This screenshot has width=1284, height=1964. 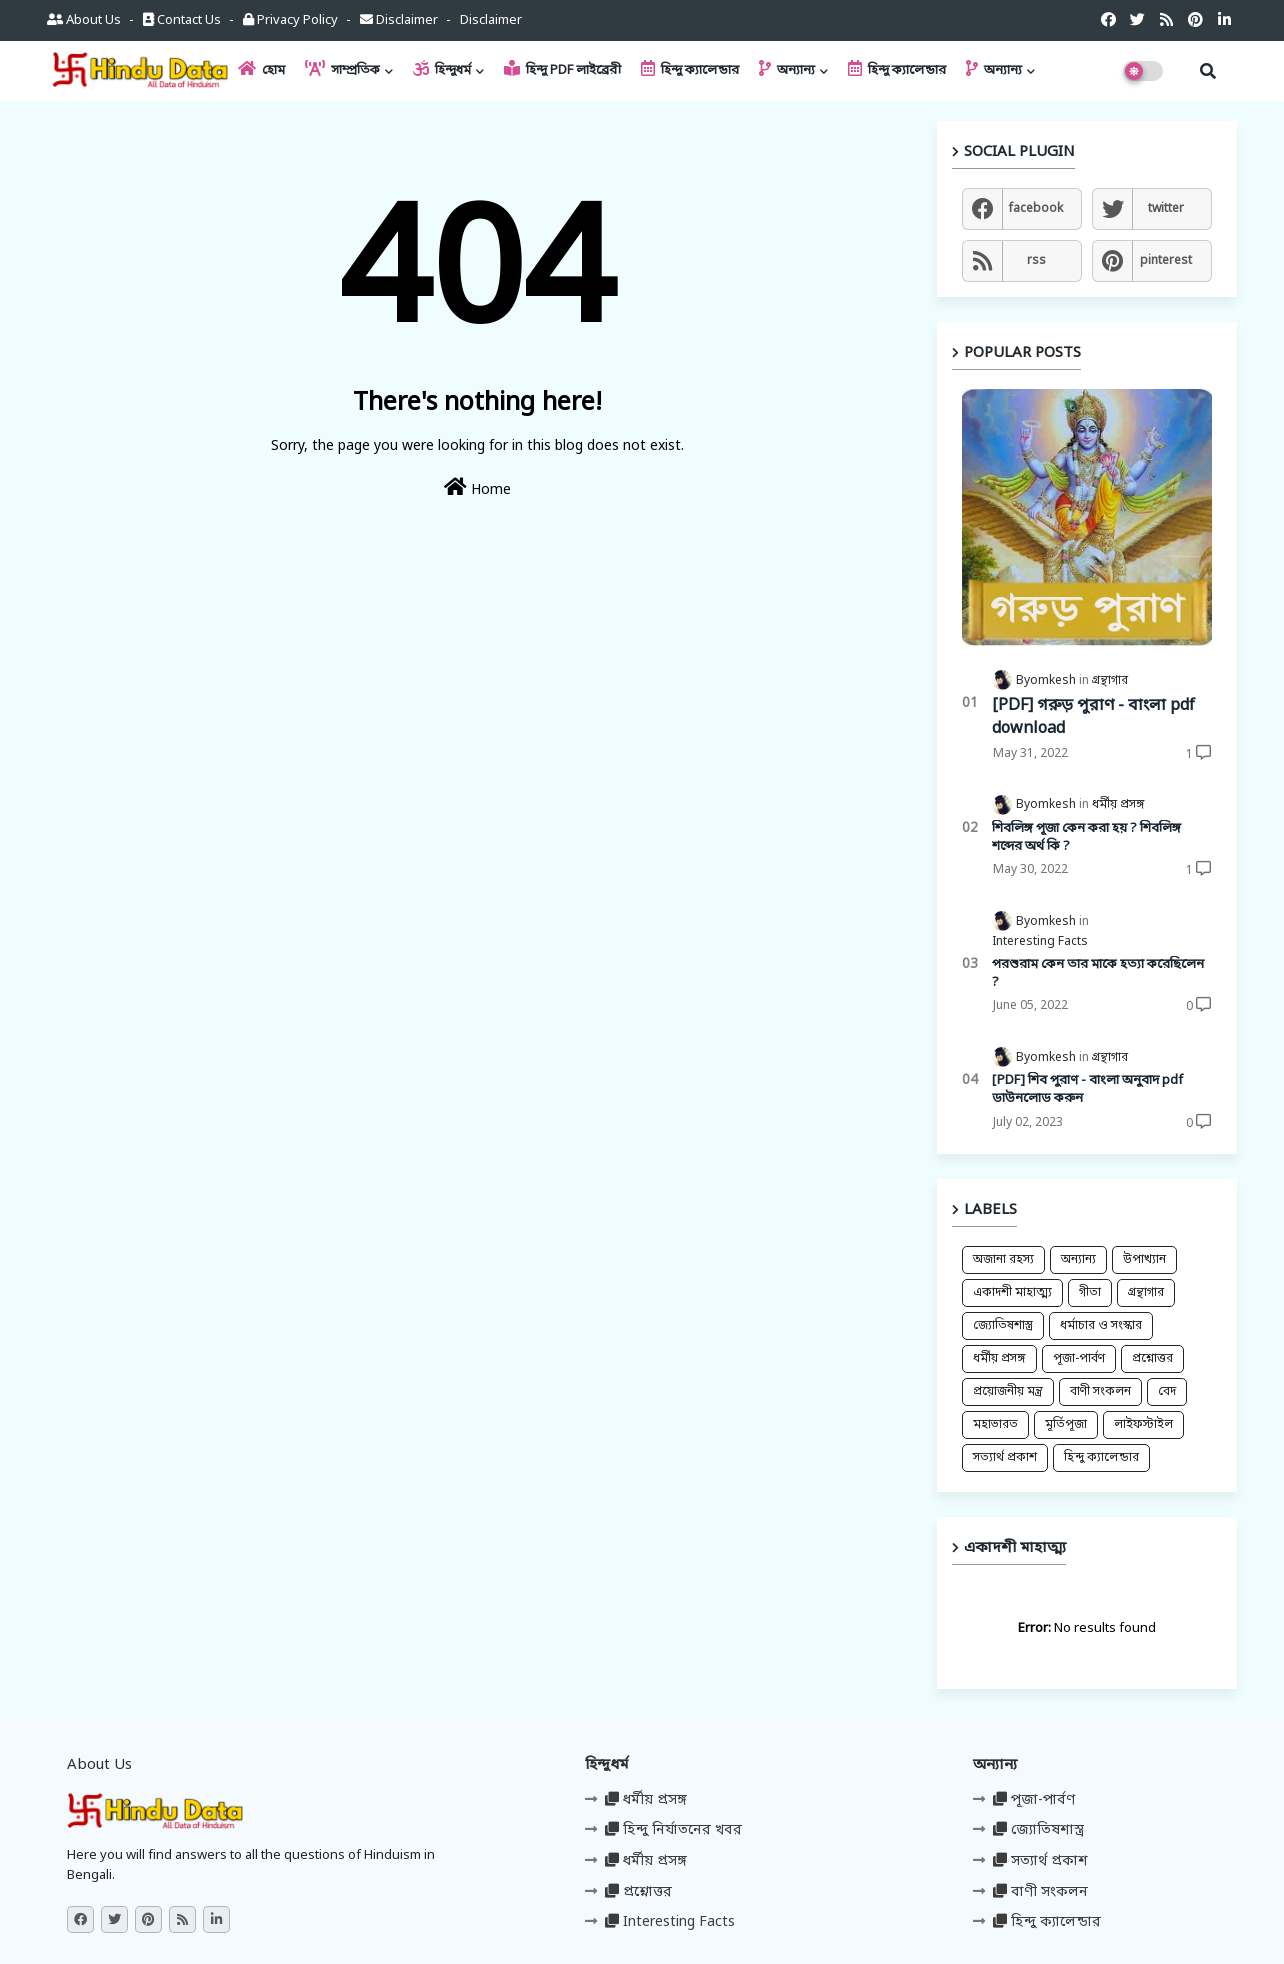 What do you see at coordinates (995, 1425) in the screenshot?
I see `মহাভারত` at bounding box center [995, 1425].